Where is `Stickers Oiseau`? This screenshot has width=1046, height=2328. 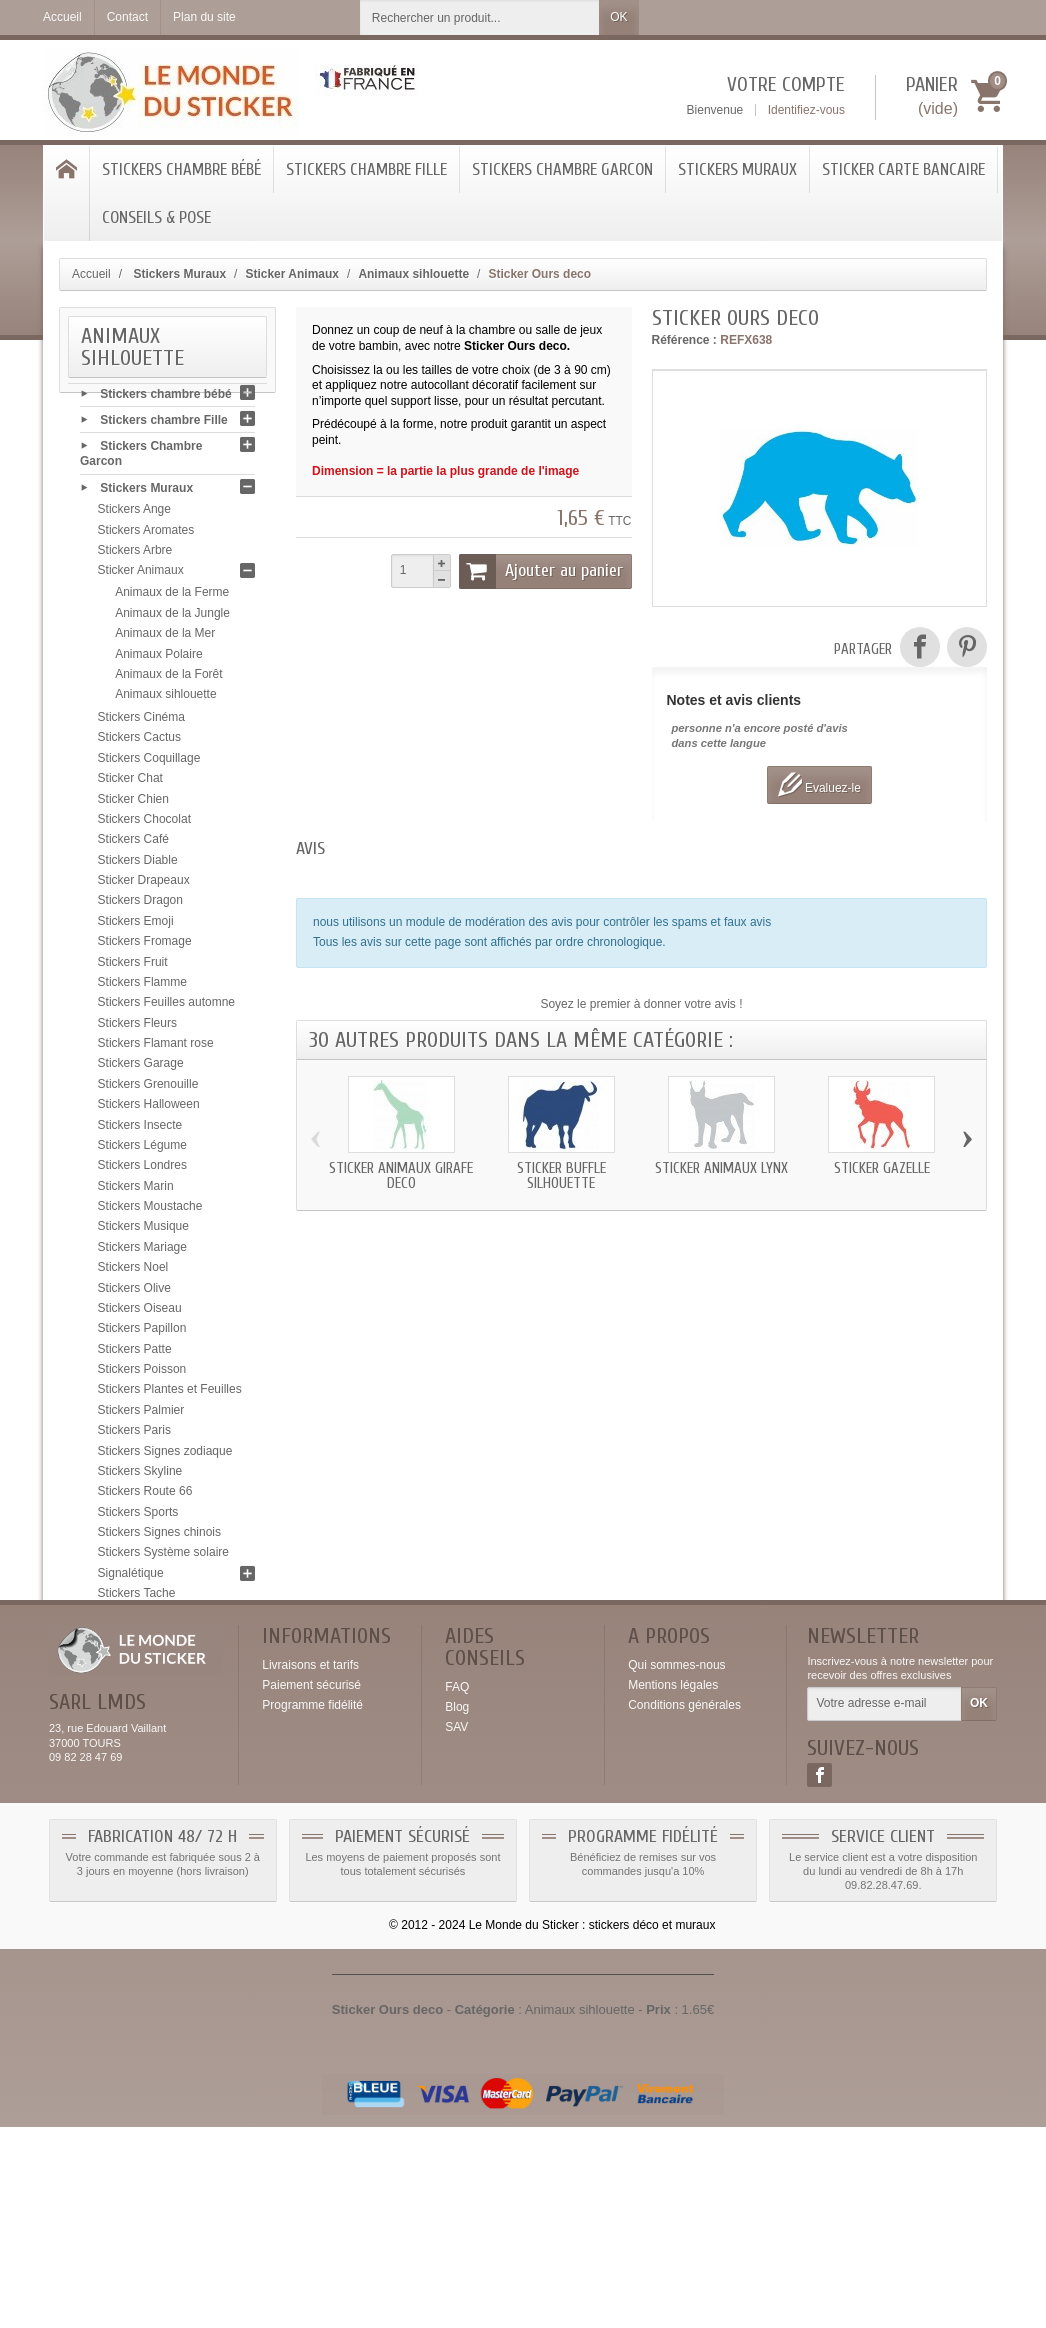 Stickers Oiseau is located at coordinates (140, 1314).